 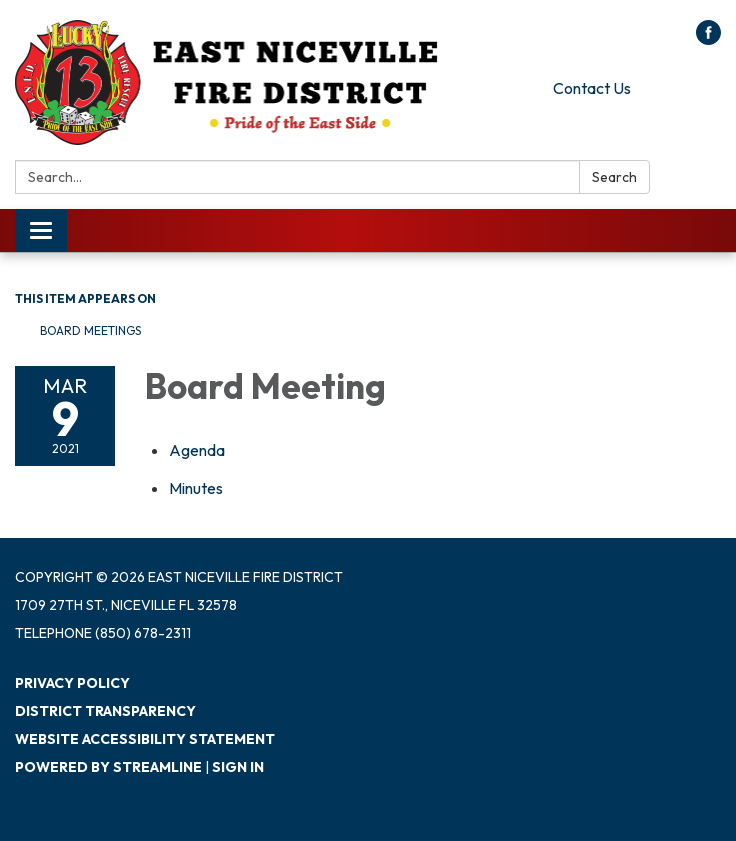 What do you see at coordinates (592, 88) in the screenshot?
I see `Contact Us` at bounding box center [592, 88].